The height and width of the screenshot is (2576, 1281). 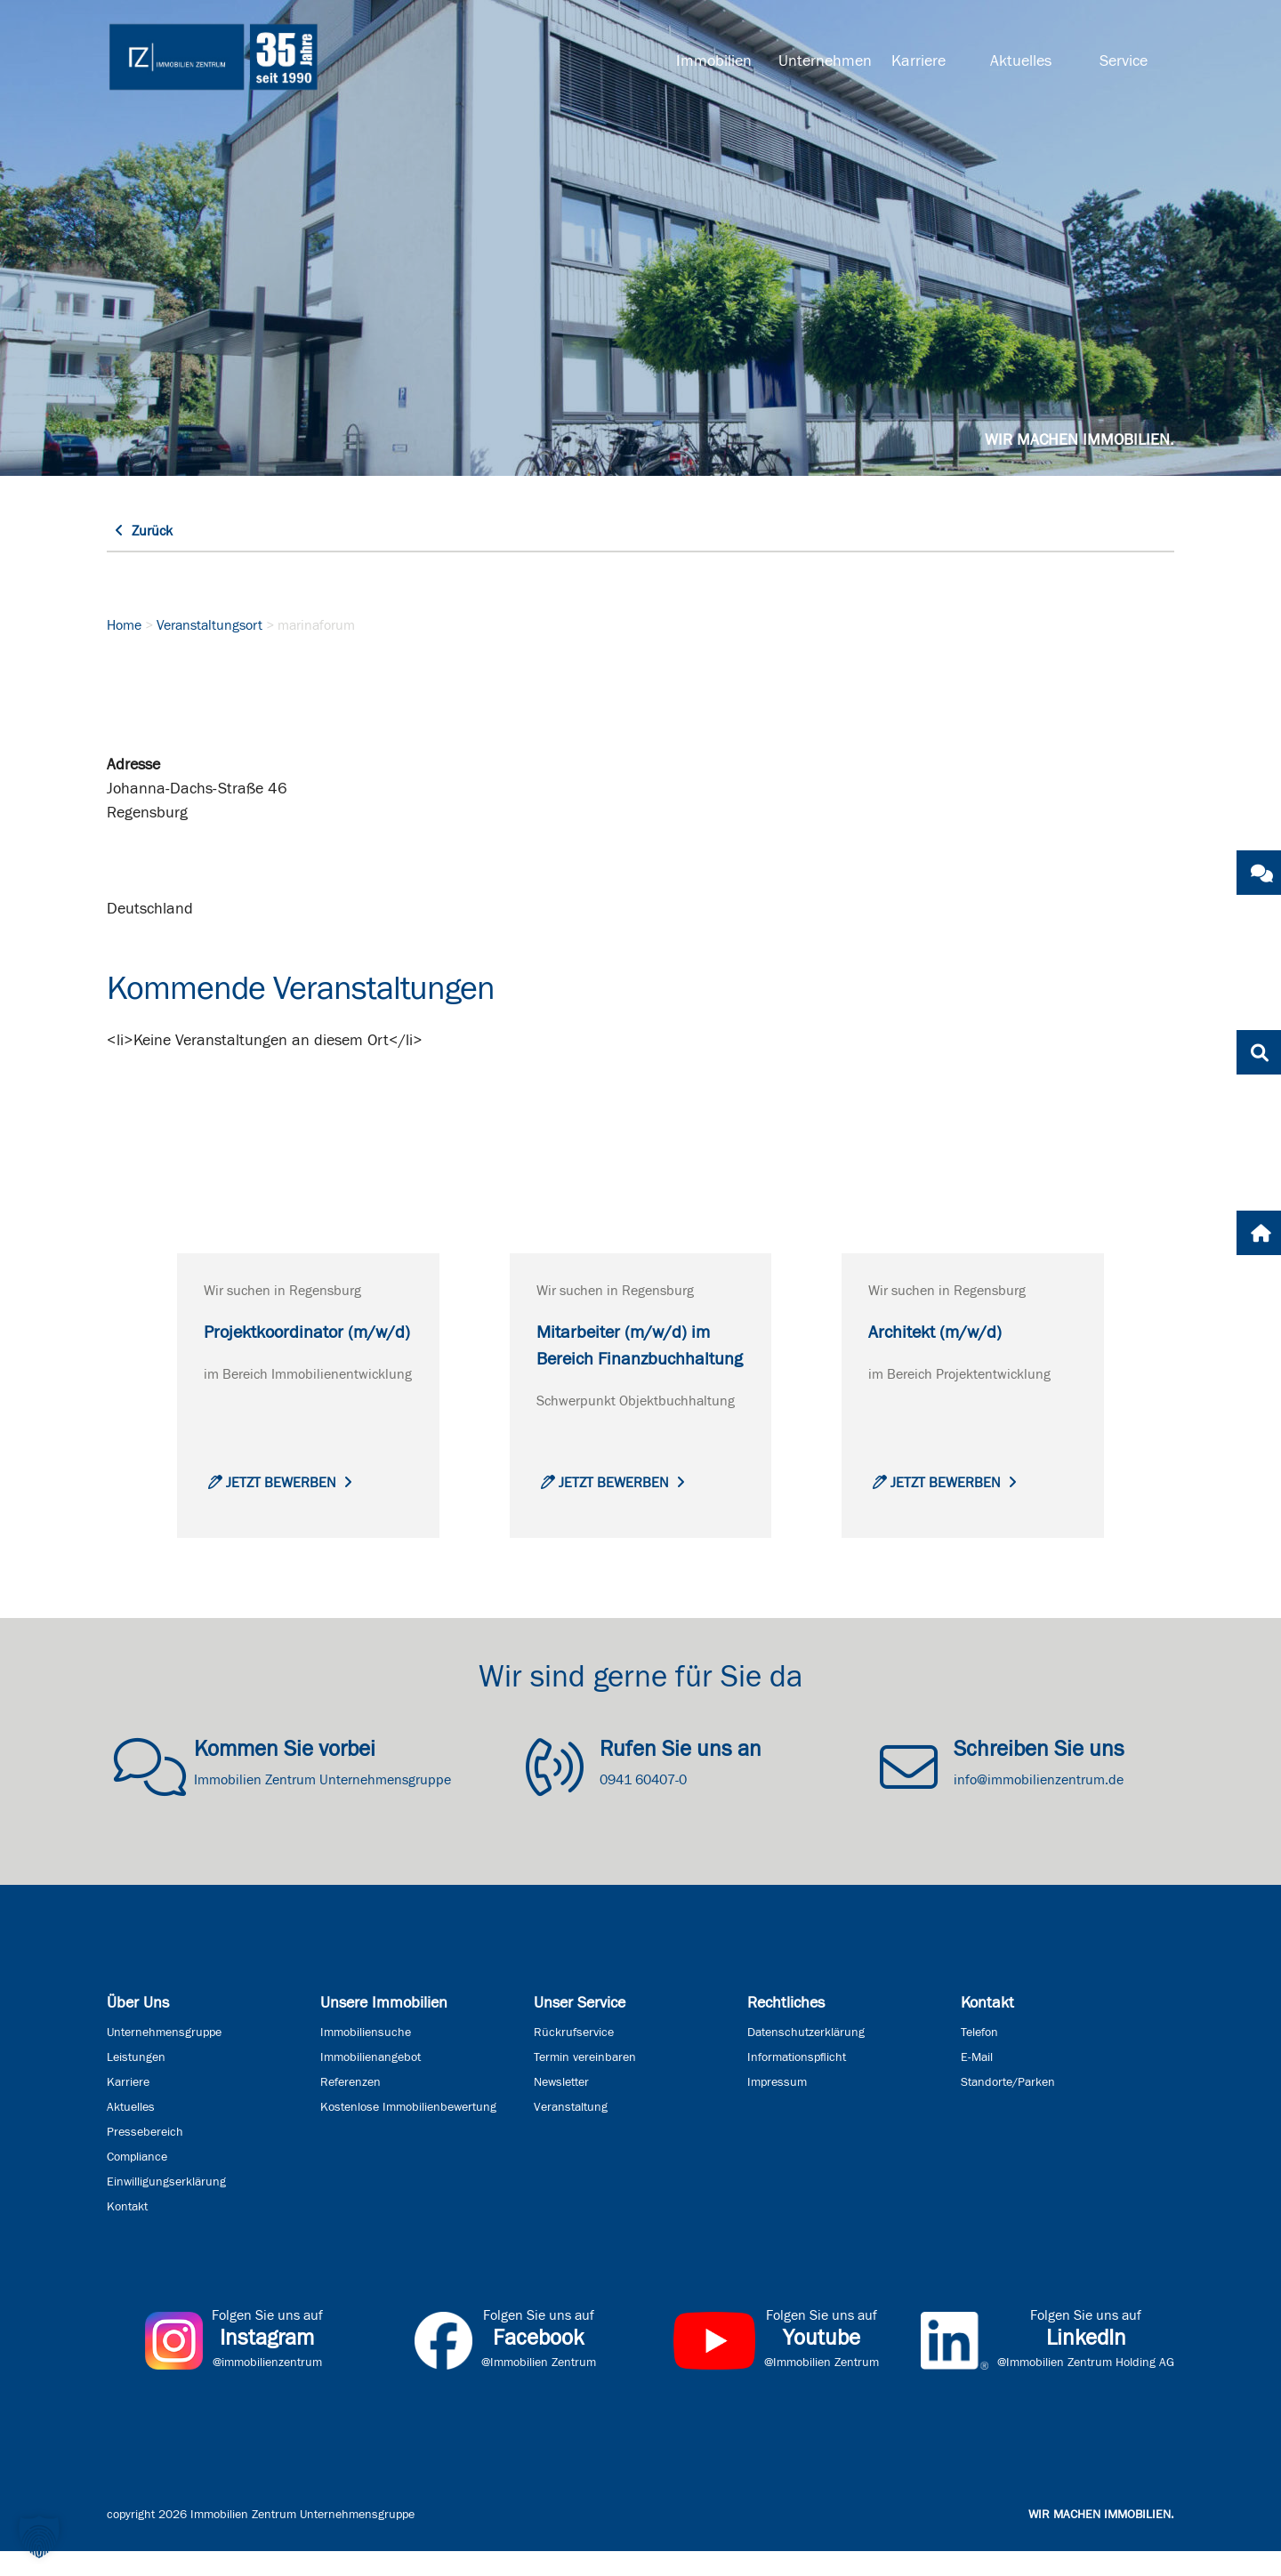 I want to click on Pressebereich, so click(x=145, y=2157).